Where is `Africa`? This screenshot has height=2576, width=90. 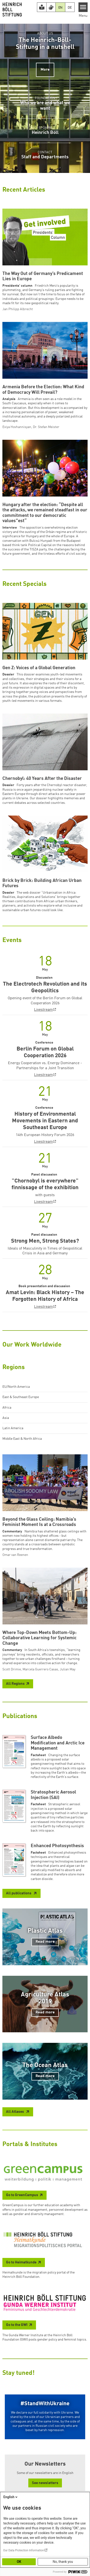 Africa is located at coordinates (6, 1407).